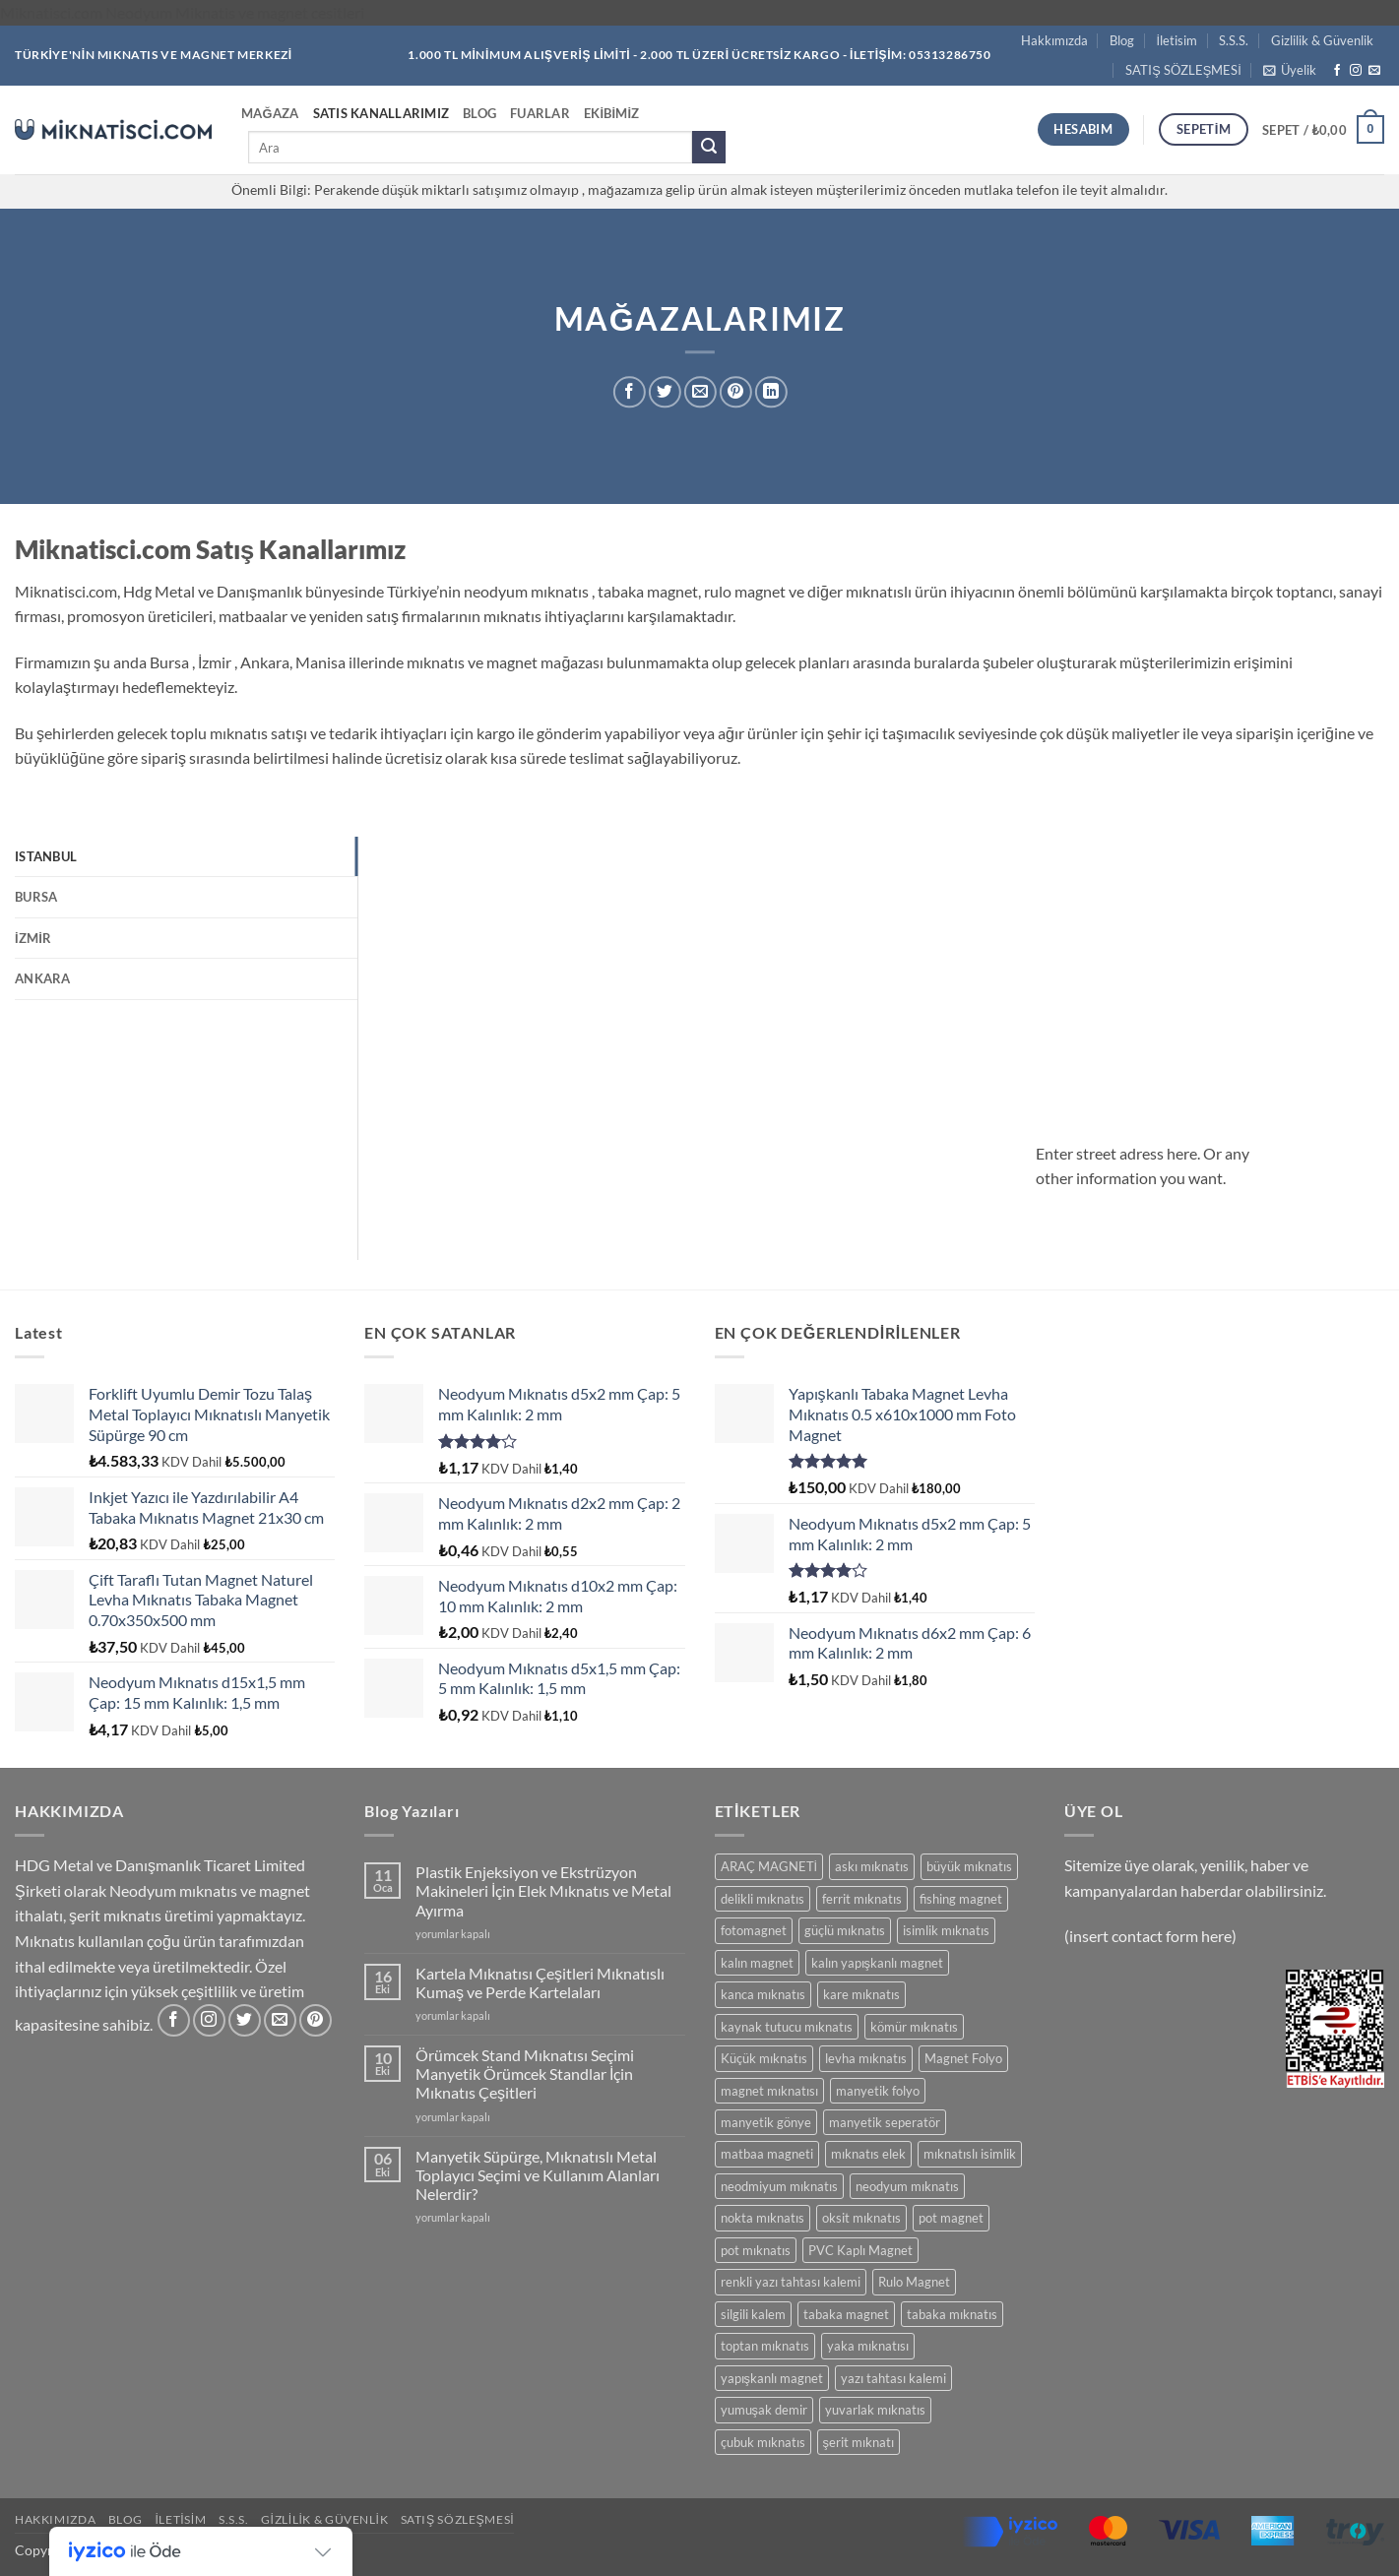  I want to click on [Arkadaşına e-posta ile gönder], so click(700, 392).